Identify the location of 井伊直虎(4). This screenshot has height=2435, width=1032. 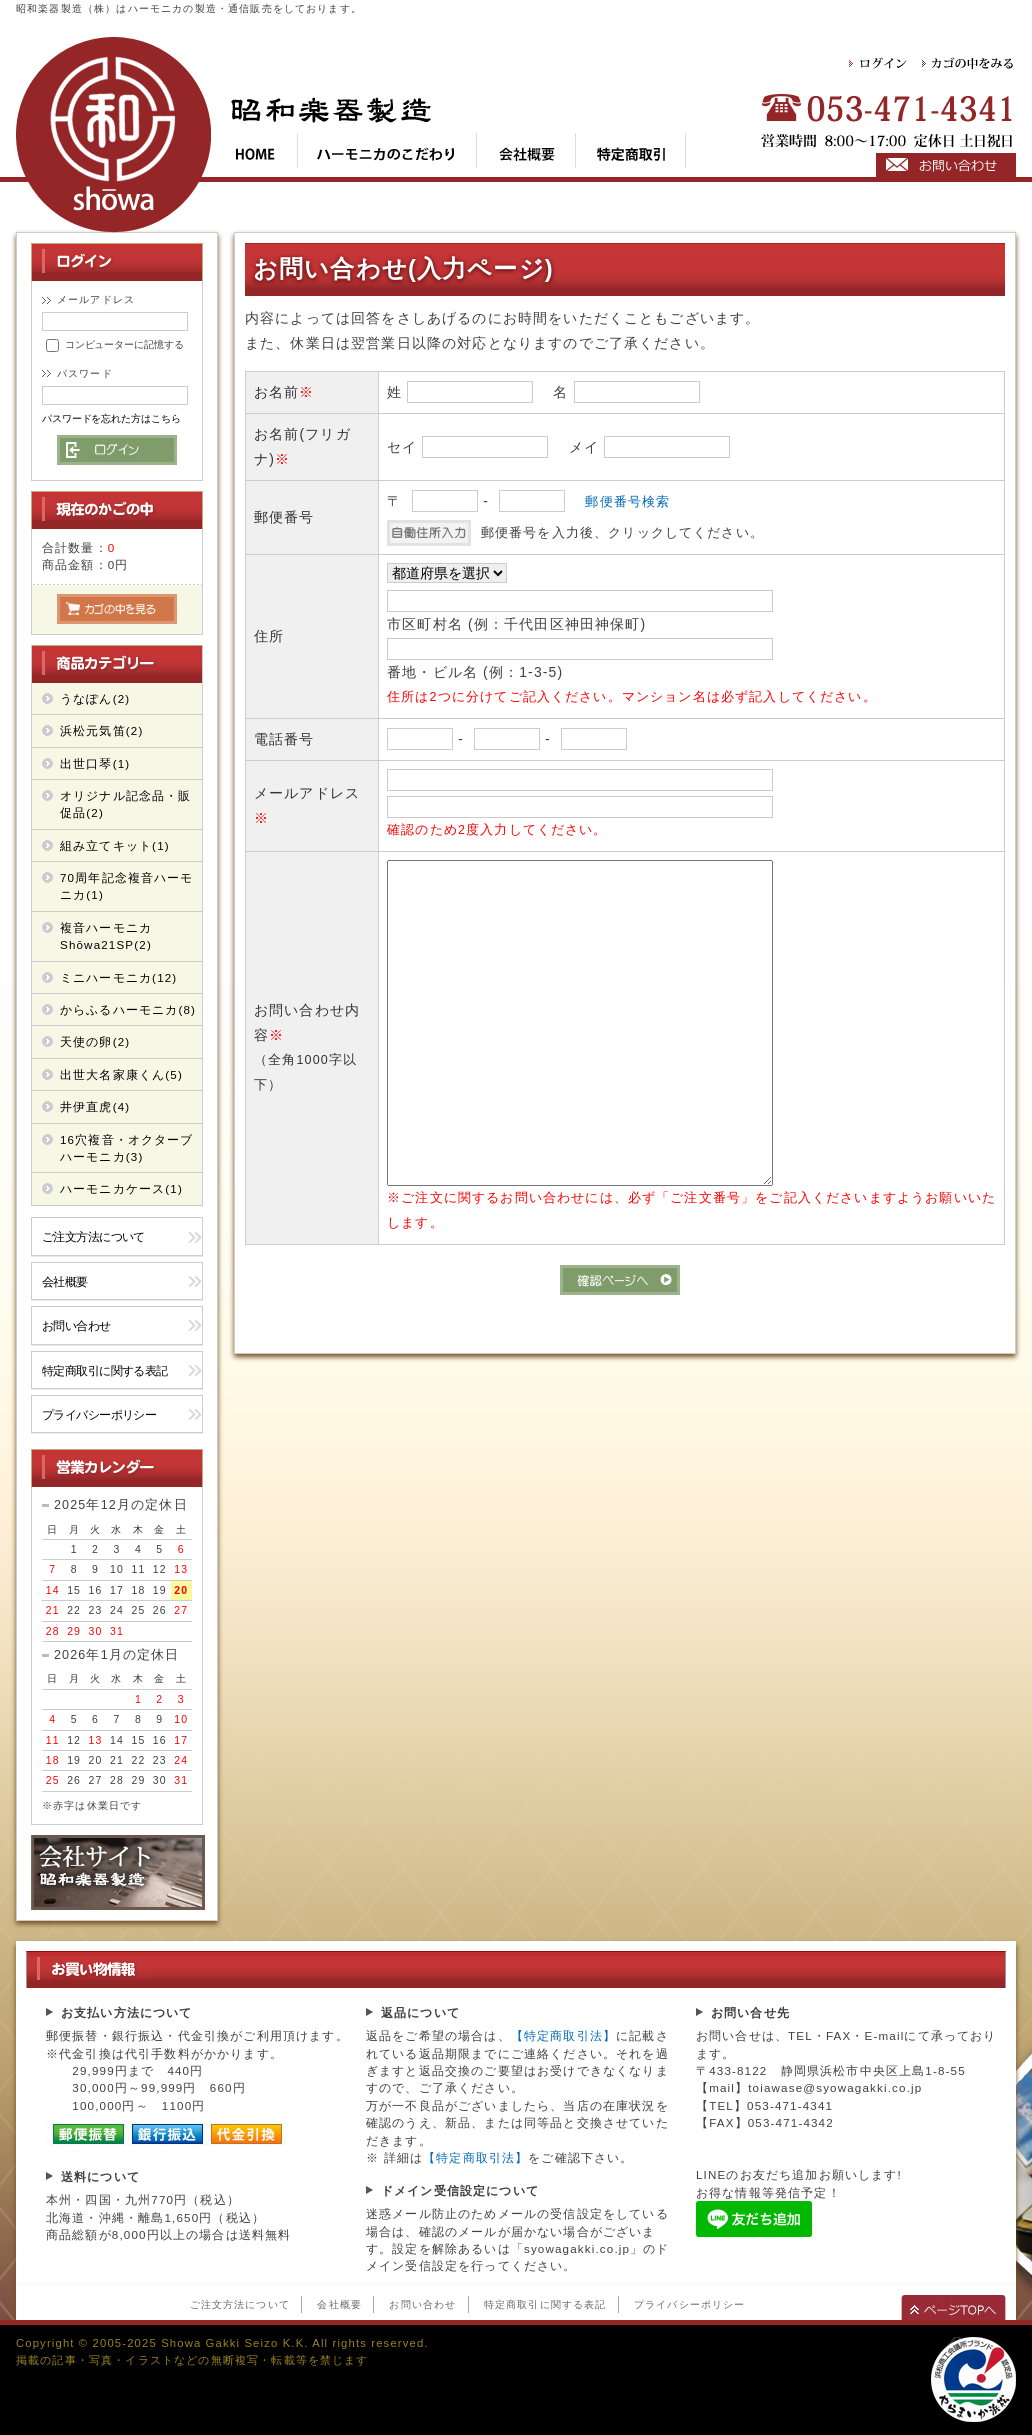
(95, 1106).